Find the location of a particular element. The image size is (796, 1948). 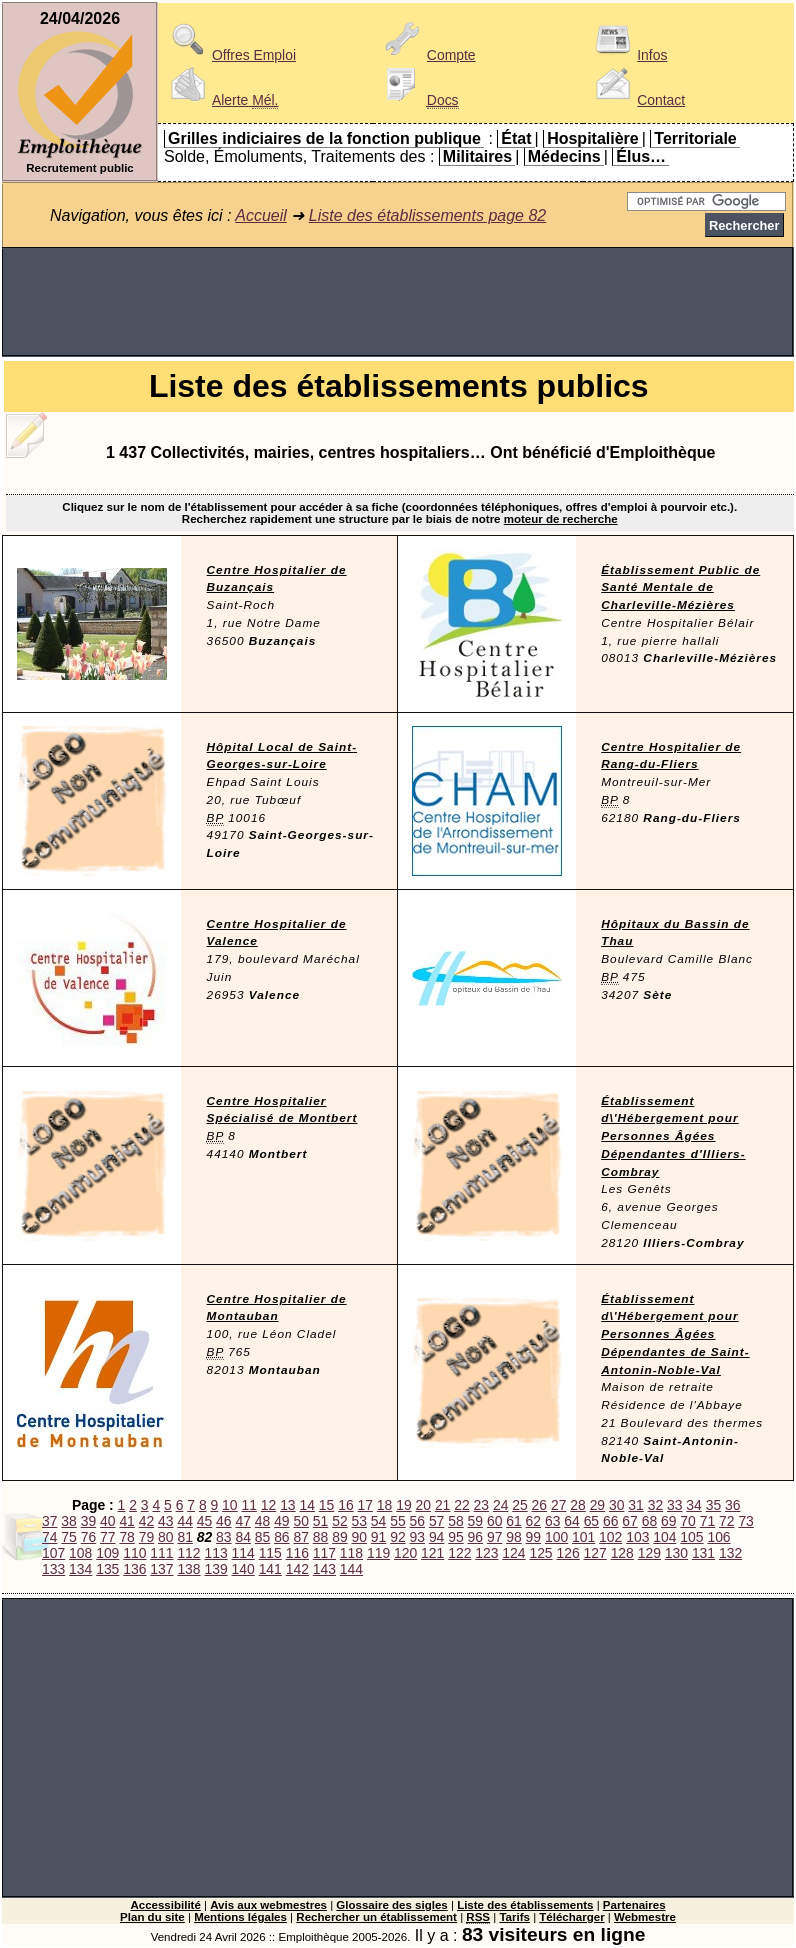

15 is located at coordinates (326, 1505).